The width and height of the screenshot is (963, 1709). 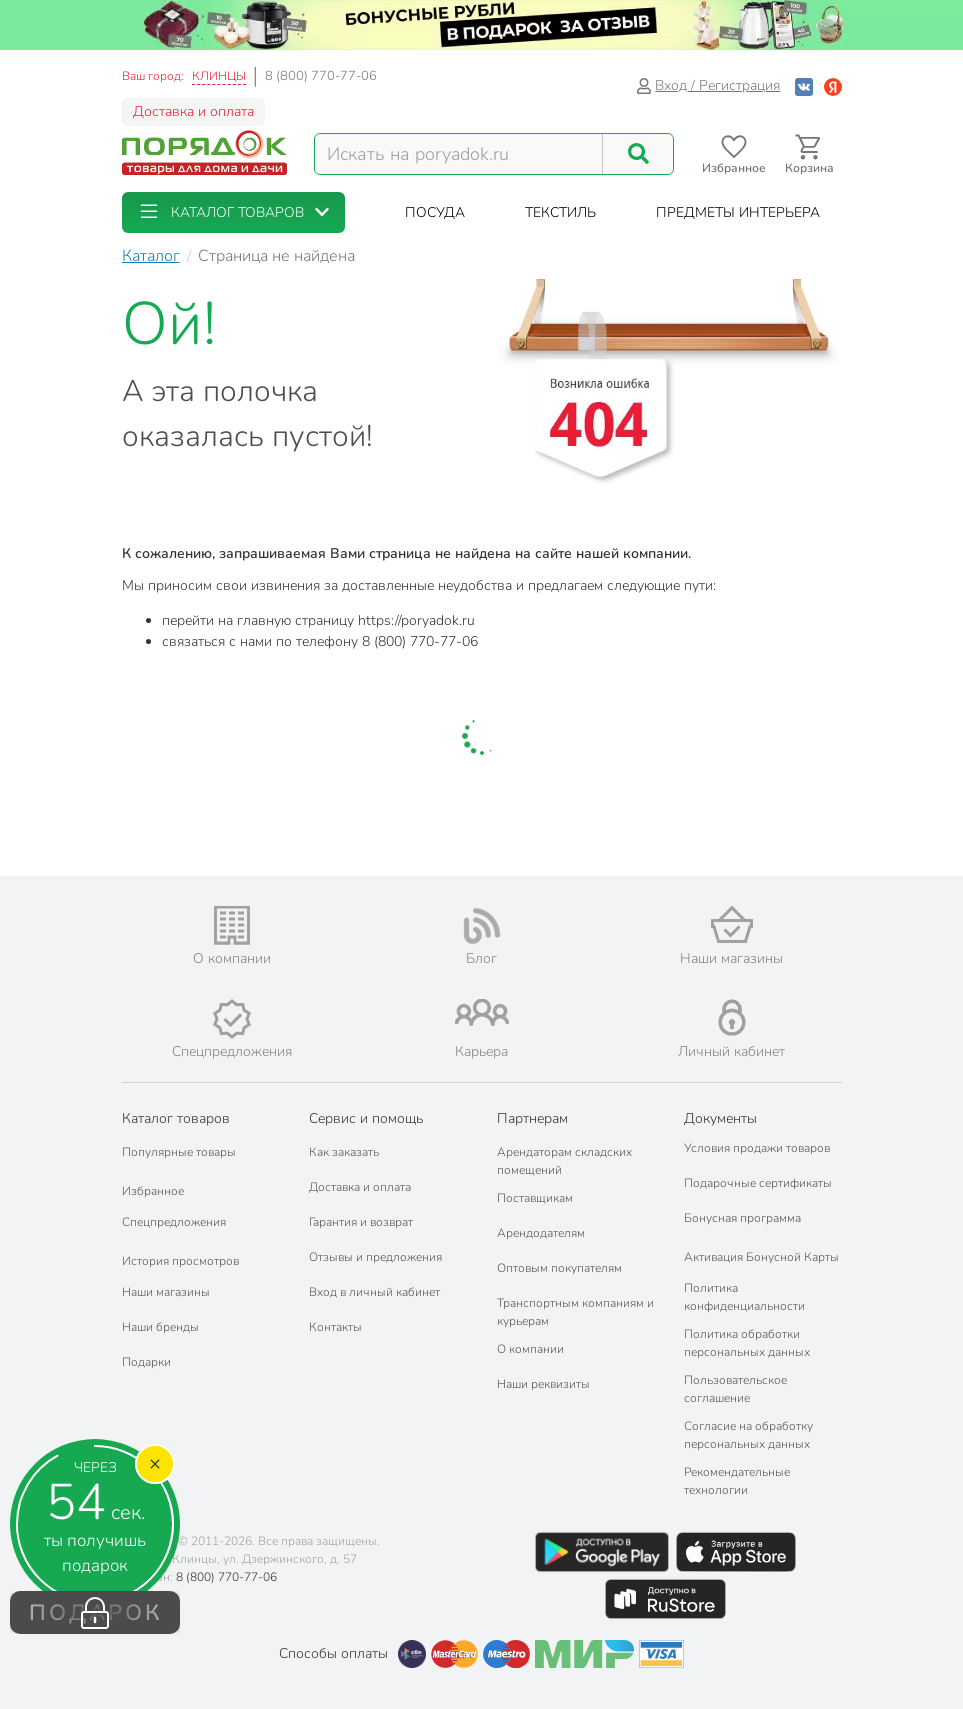 I want to click on Оптовым покупателям, so click(x=559, y=1268).